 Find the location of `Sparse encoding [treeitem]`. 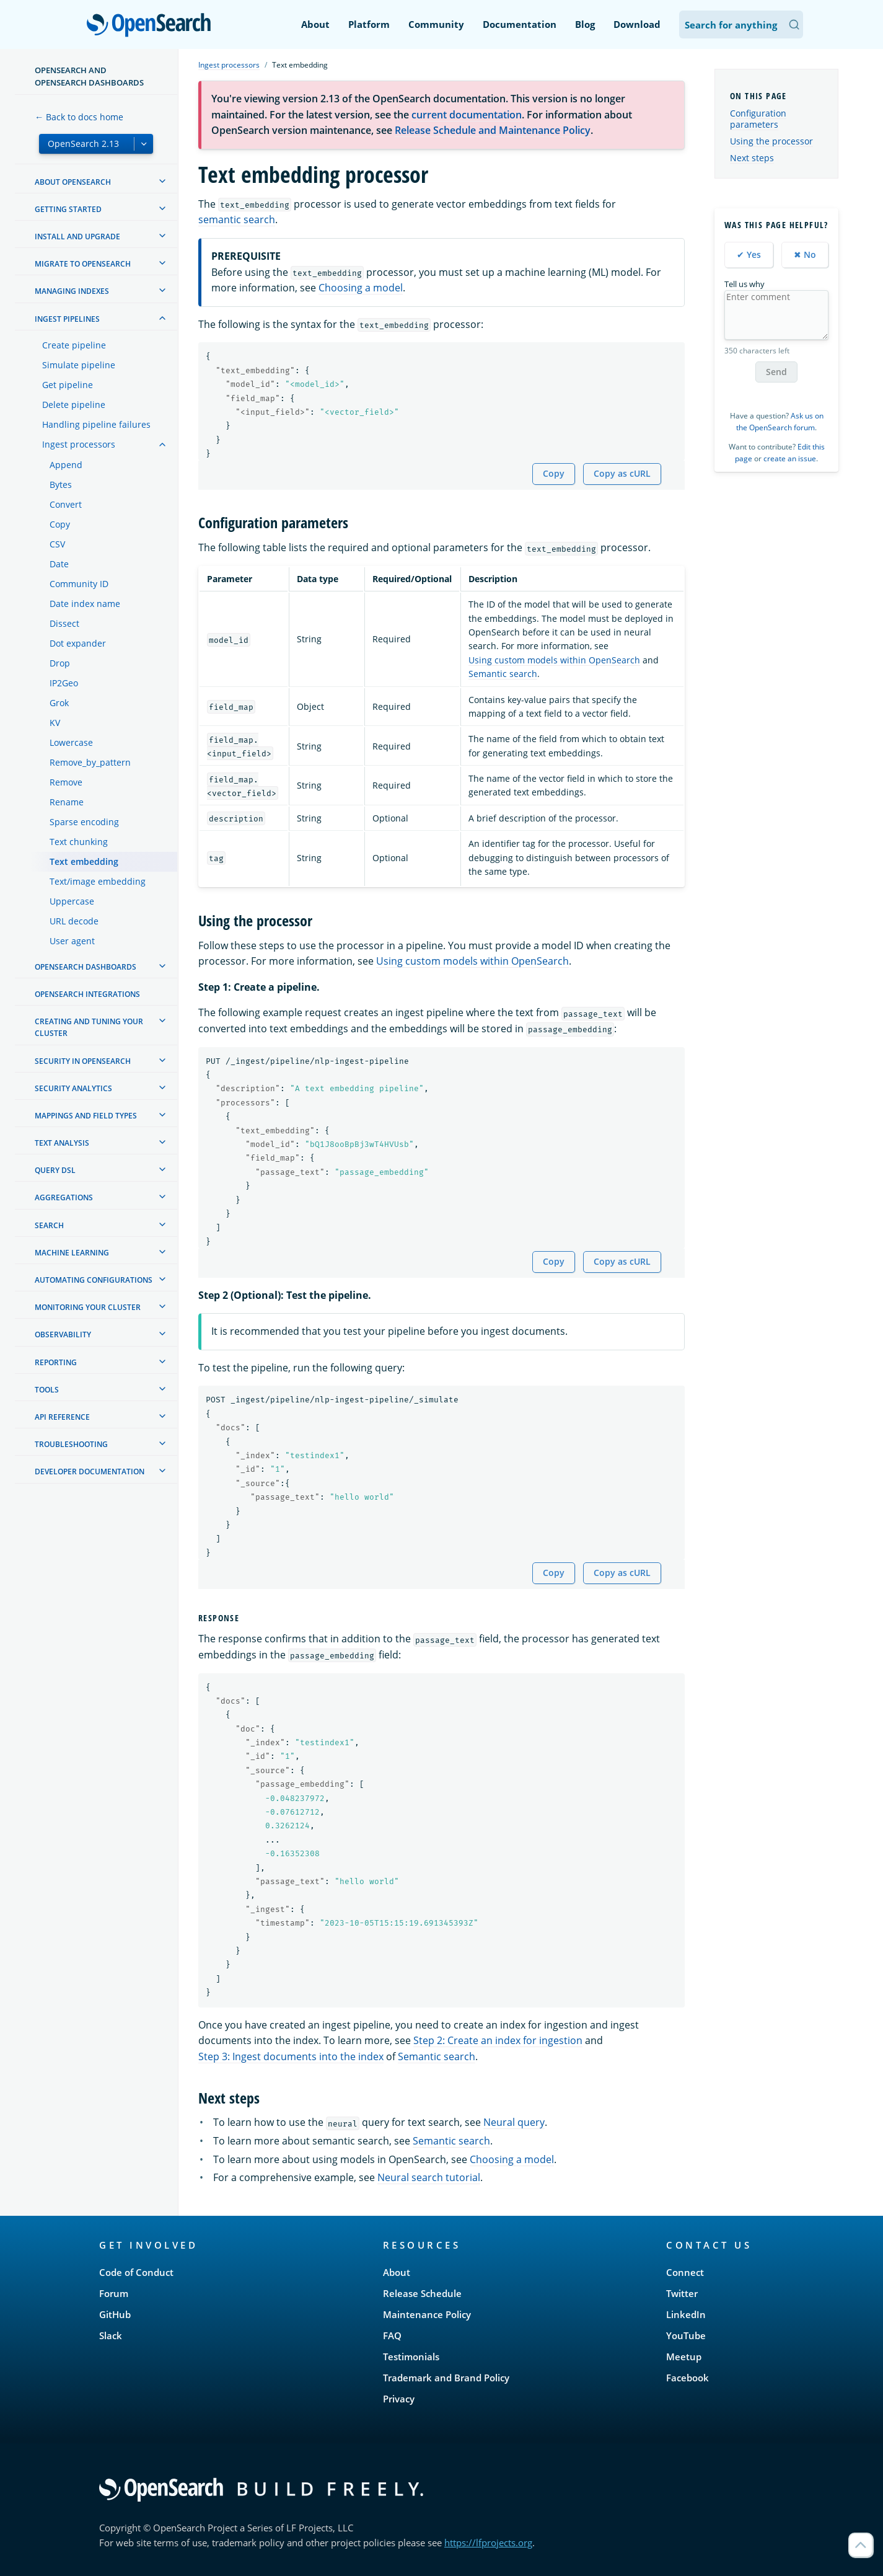

Sparse encoding [treeitem] is located at coordinates (84, 822).